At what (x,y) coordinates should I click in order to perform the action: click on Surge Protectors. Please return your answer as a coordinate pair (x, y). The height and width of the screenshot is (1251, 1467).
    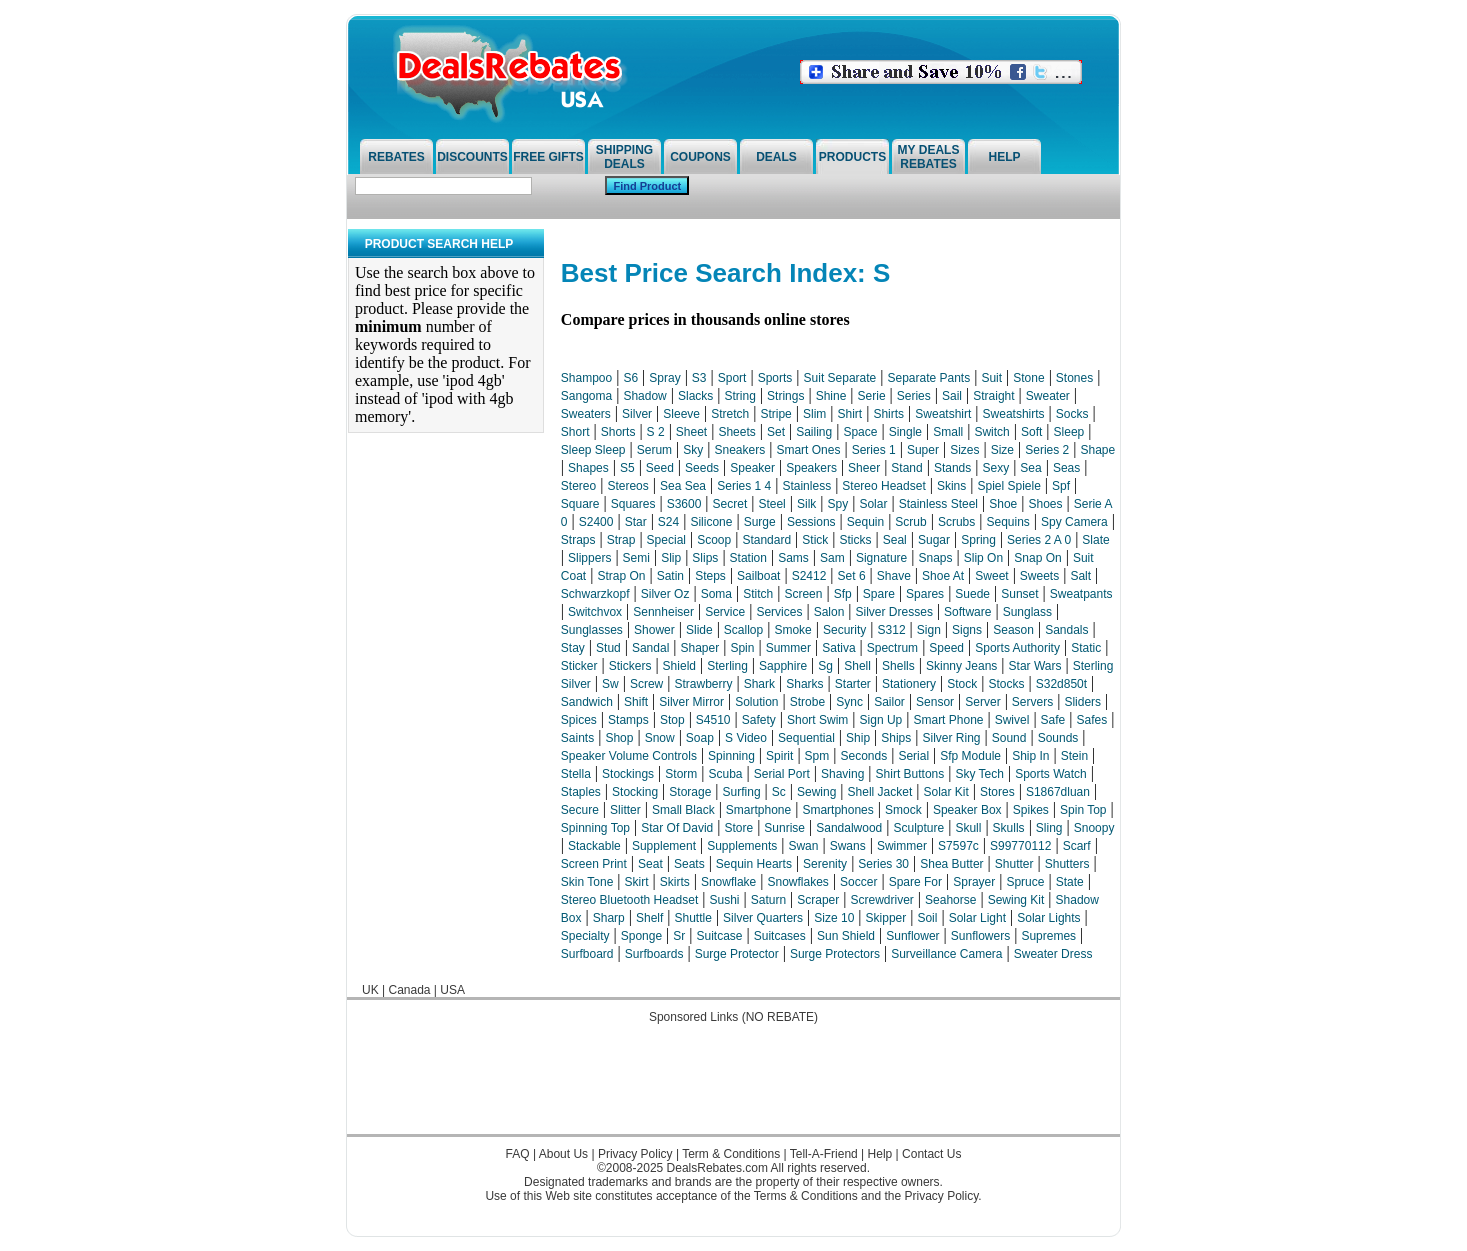
    Looking at the image, I should click on (835, 954).